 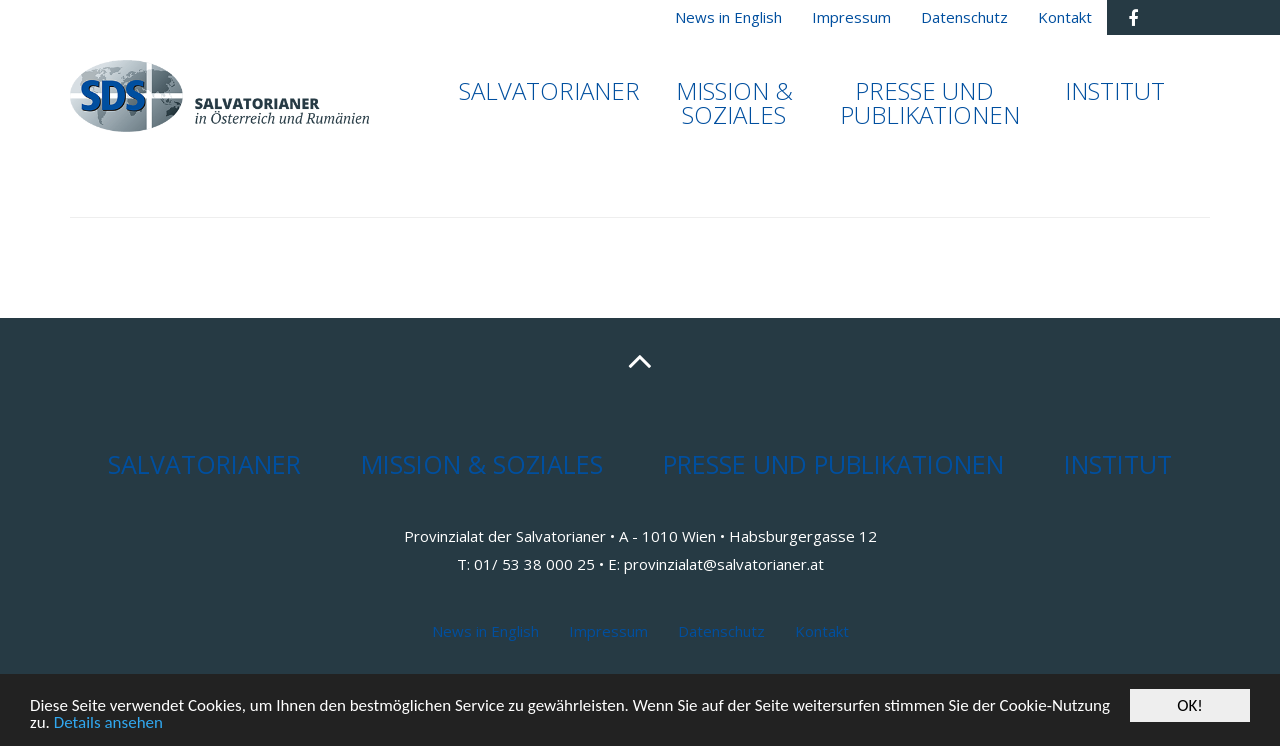 I want to click on News in English, so click(x=485, y=631).